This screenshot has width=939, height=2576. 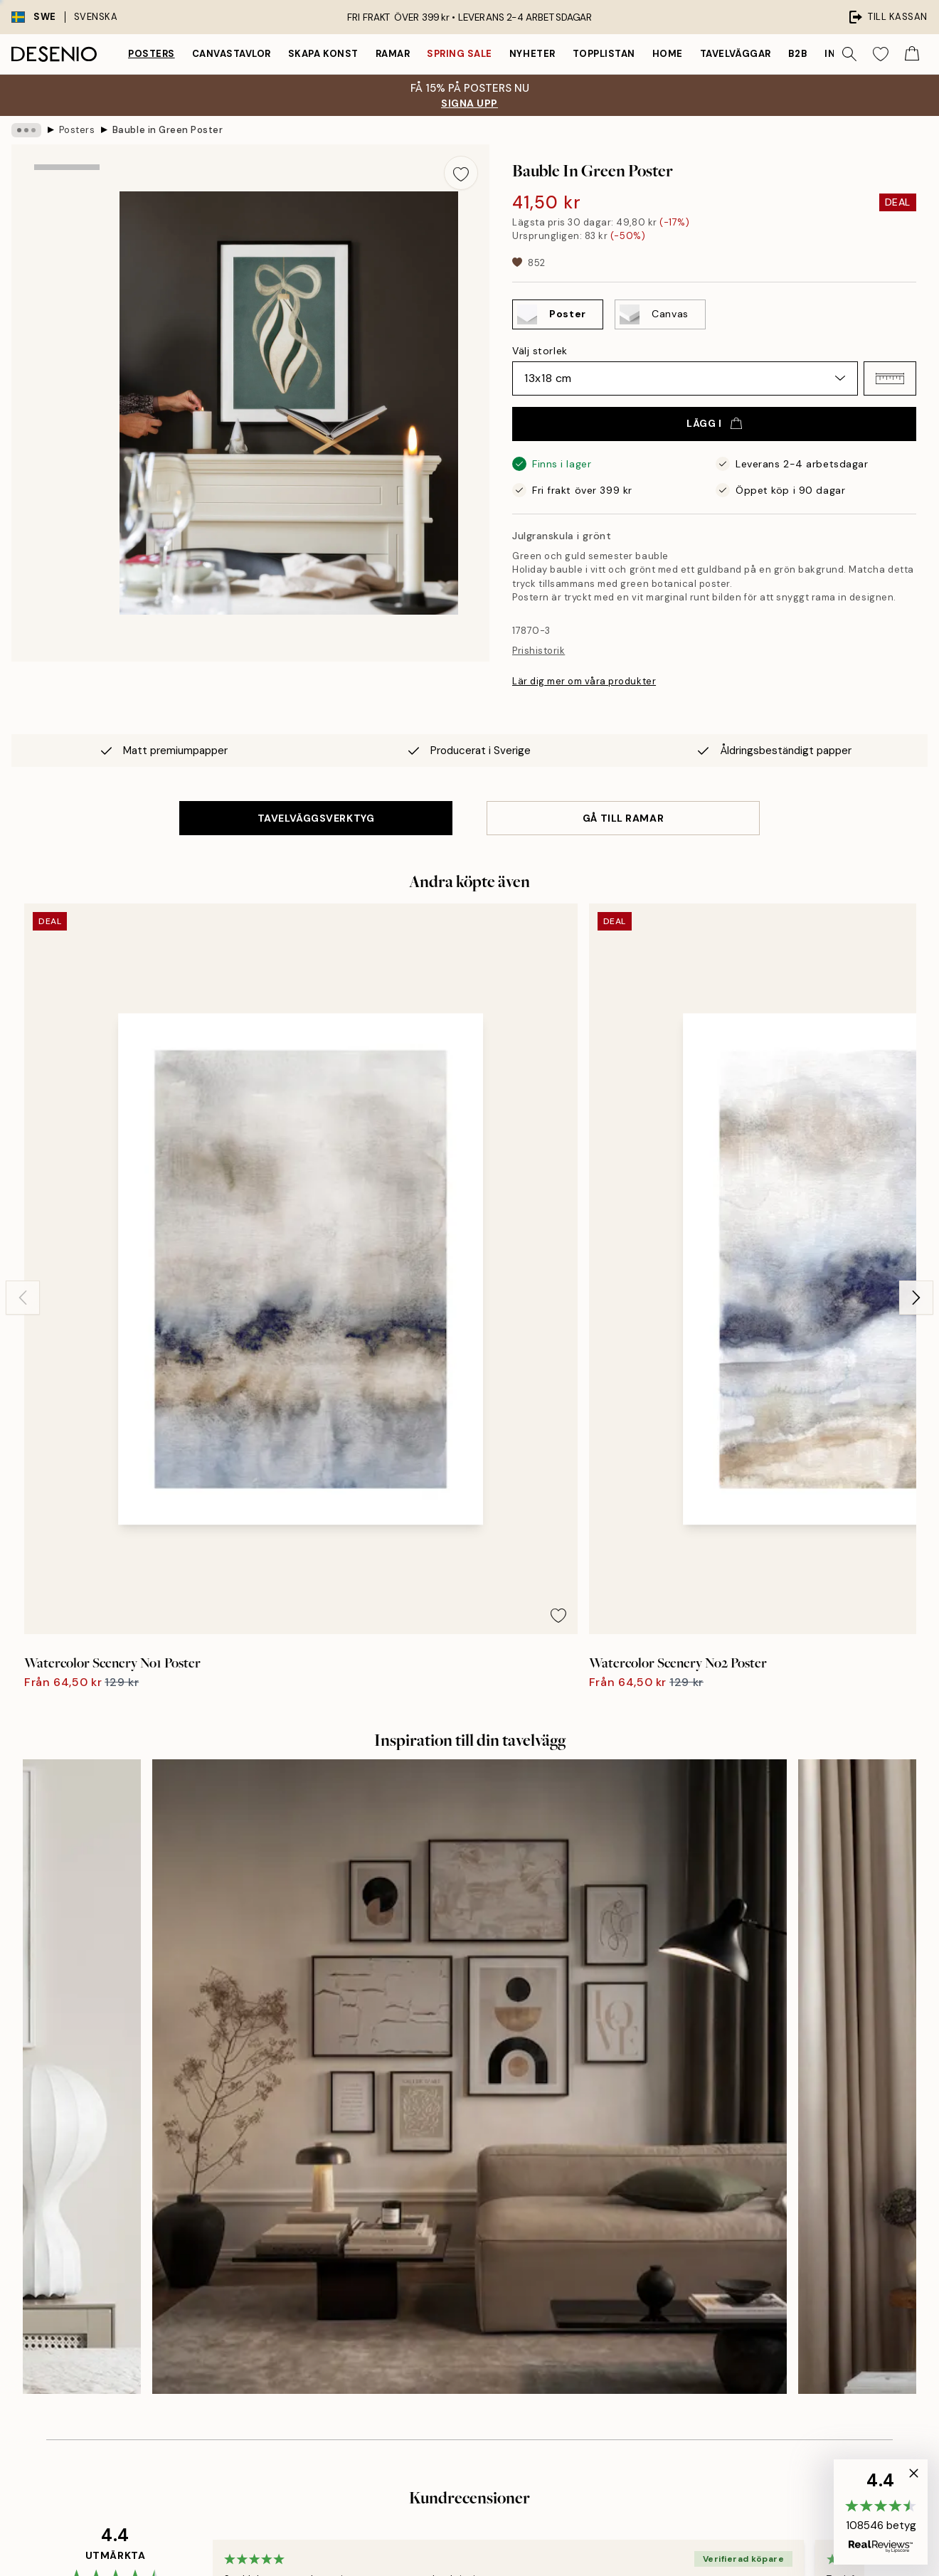 I want to click on [Show video 1], so click(x=67, y=401).